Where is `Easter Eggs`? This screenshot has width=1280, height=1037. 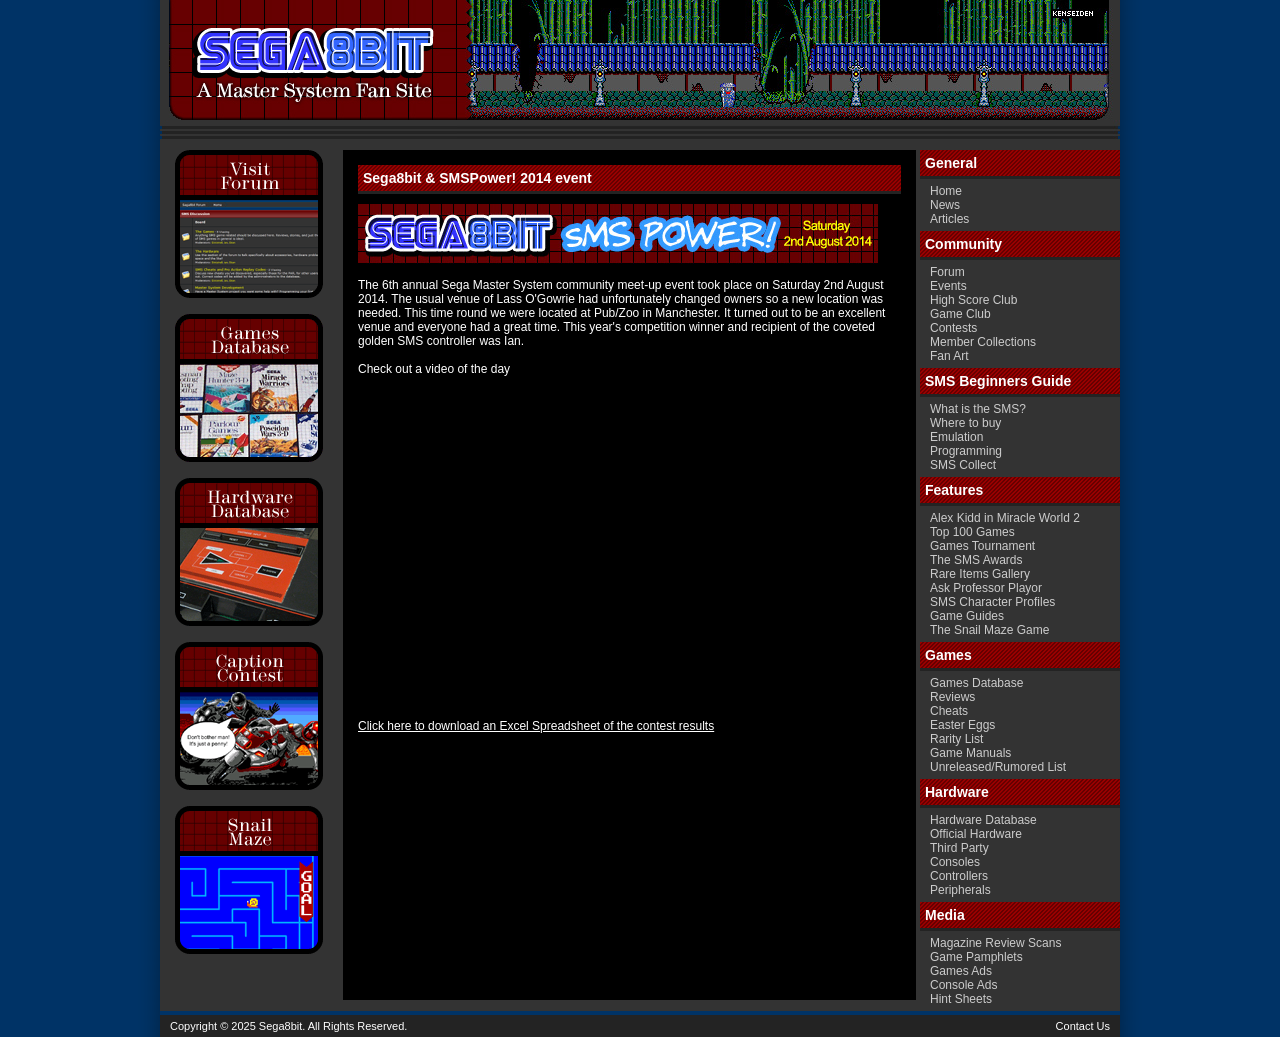 Easter Eggs is located at coordinates (962, 725).